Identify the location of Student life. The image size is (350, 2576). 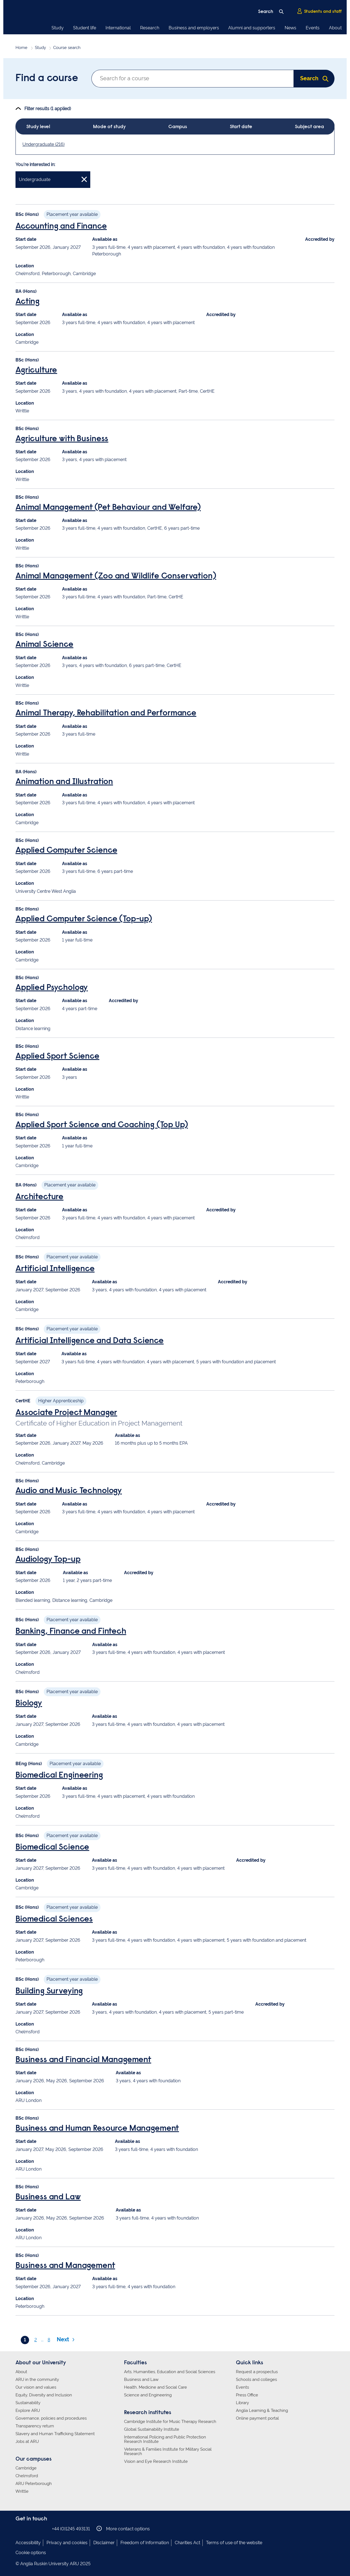
(84, 27).